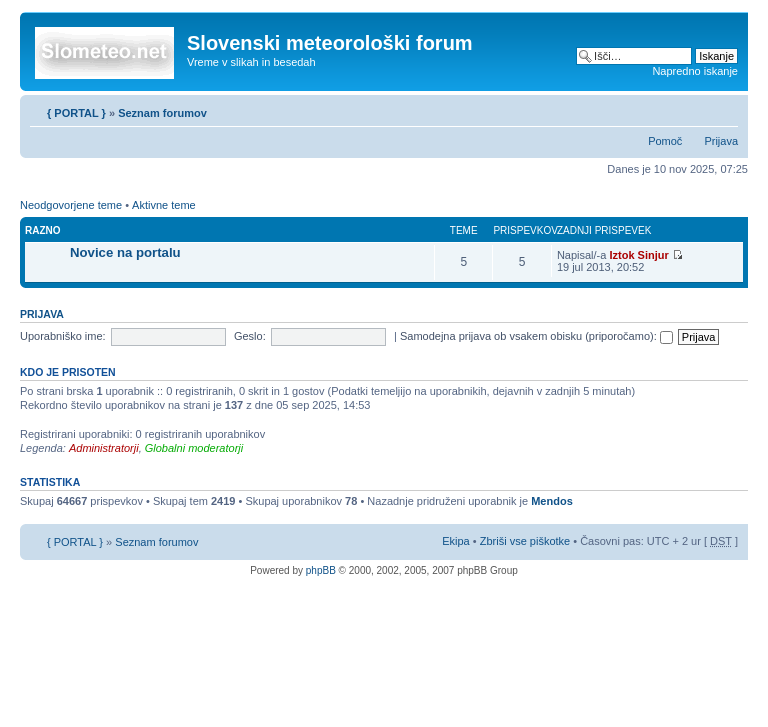  I want to click on Samodejna prijava ob vsakem obisku (priporočamo):, so click(536, 336).